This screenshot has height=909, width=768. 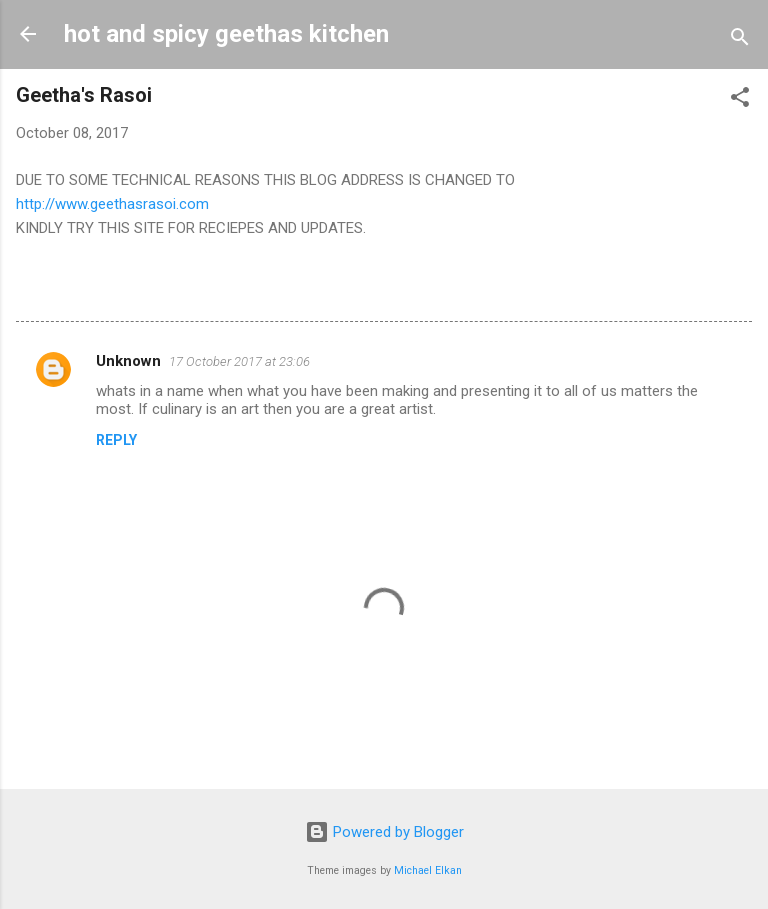 I want to click on 17 October 2017 at 23:06, so click(x=239, y=361).